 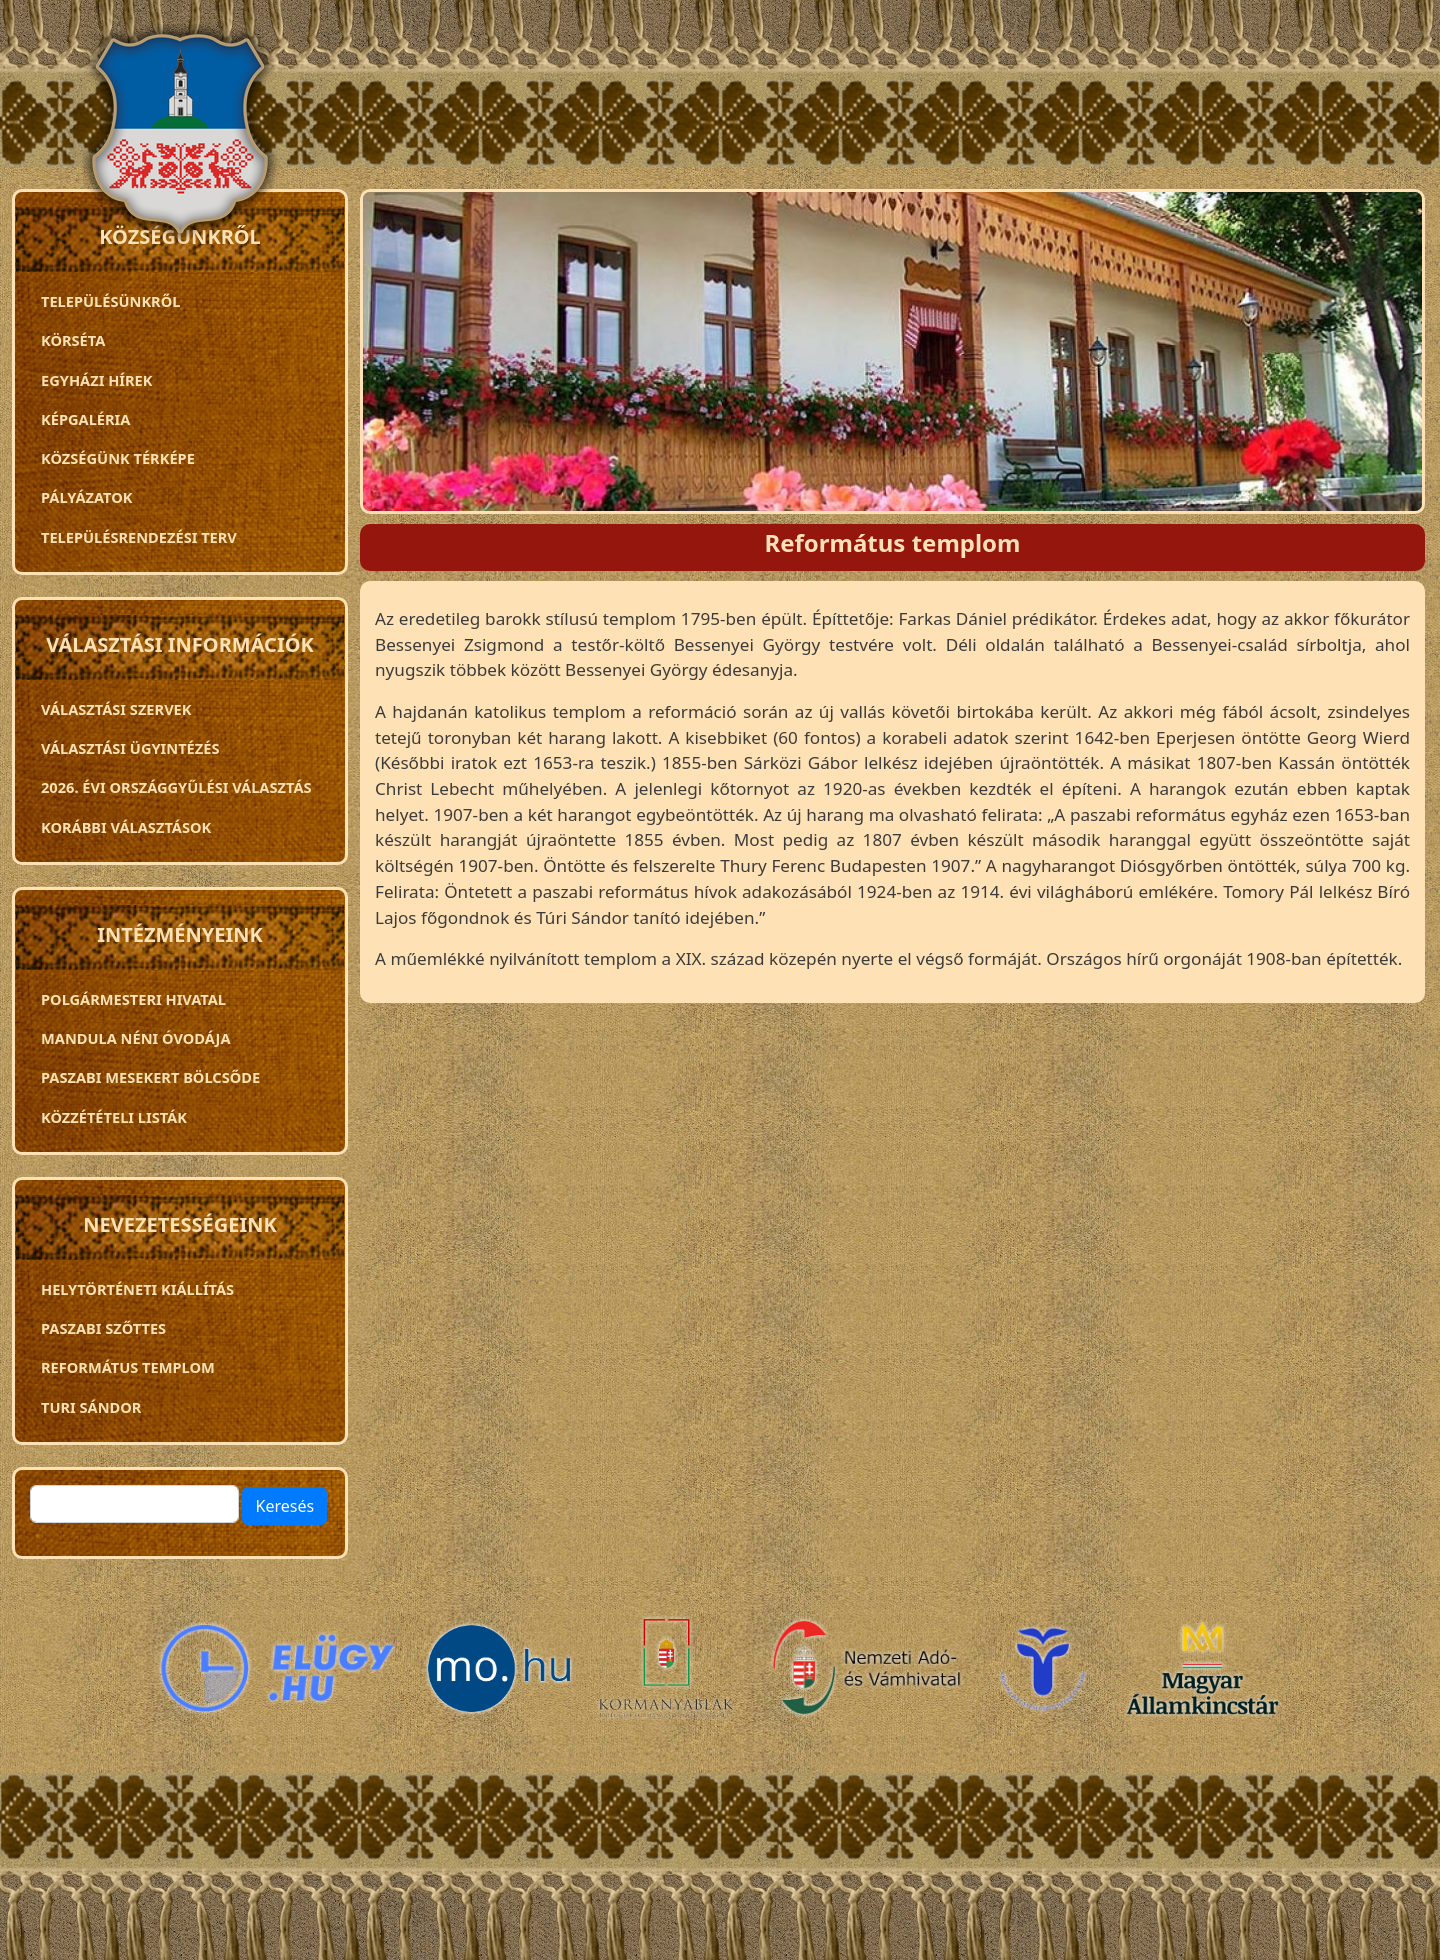 What do you see at coordinates (133, 999) in the screenshot?
I see `Polgármesteri Hivatal [menuitem]` at bounding box center [133, 999].